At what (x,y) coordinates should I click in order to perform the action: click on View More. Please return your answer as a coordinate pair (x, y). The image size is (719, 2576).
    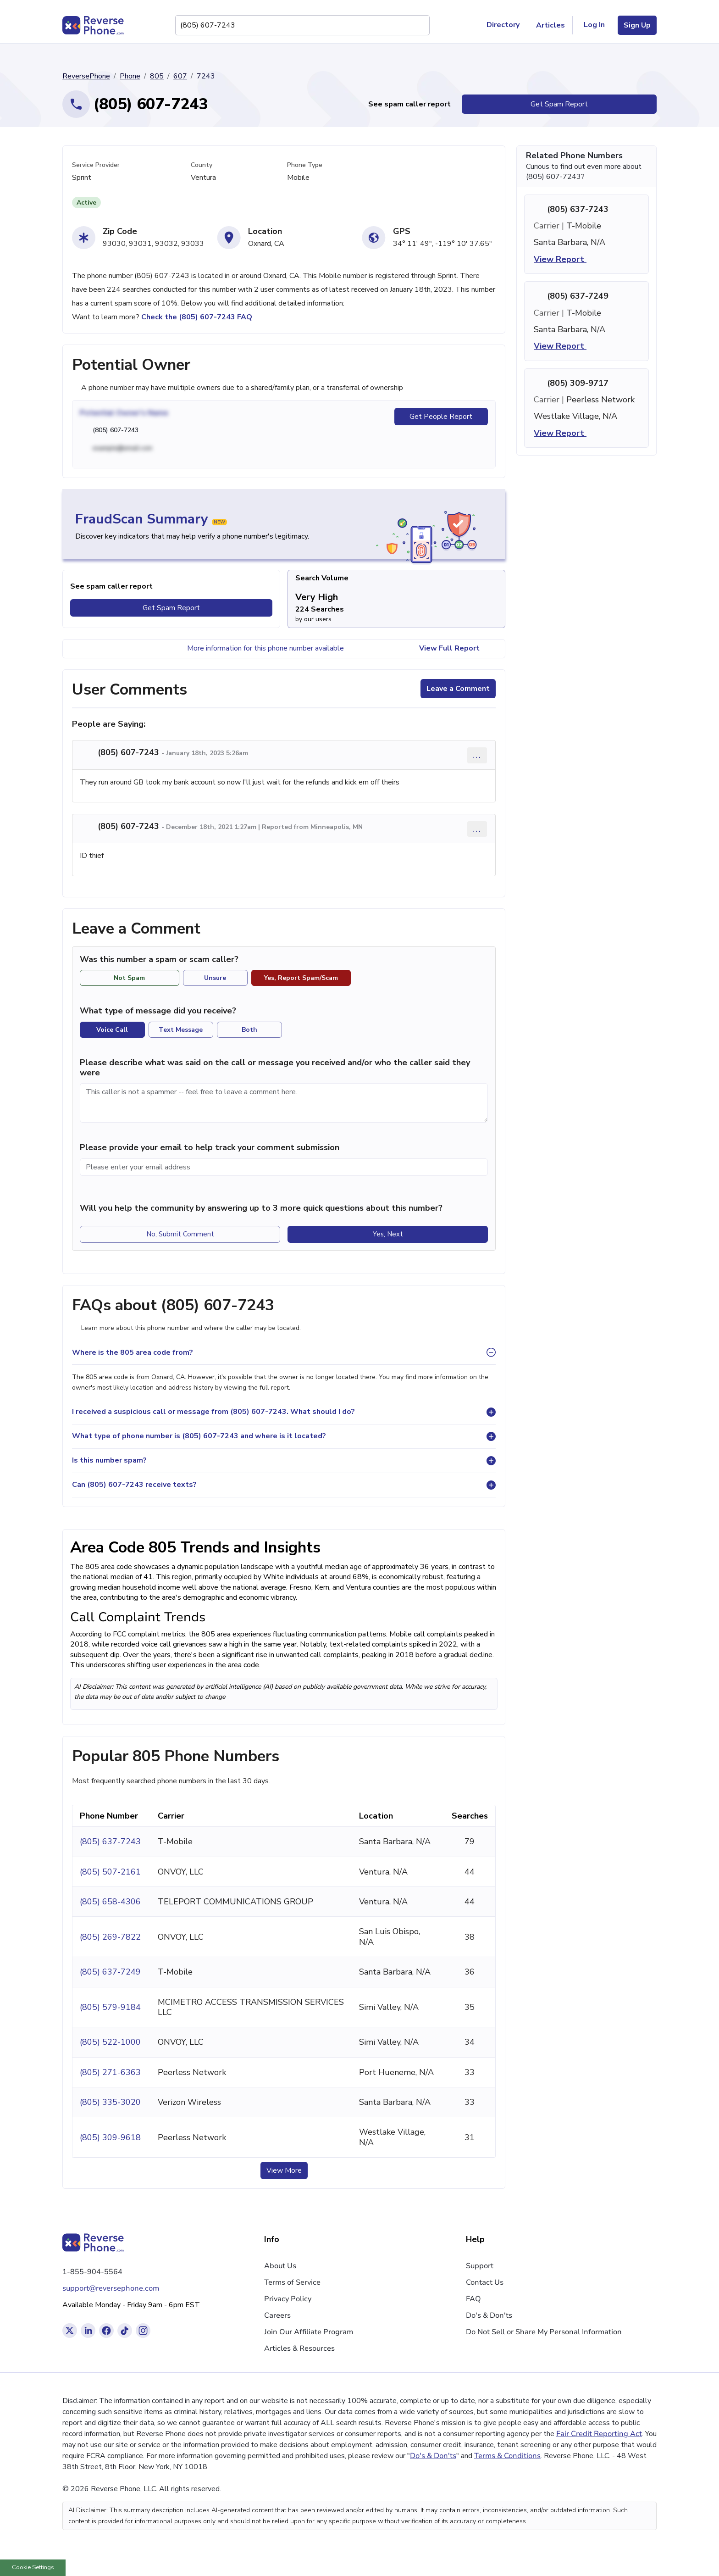
    Looking at the image, I should click on (284, 2170).